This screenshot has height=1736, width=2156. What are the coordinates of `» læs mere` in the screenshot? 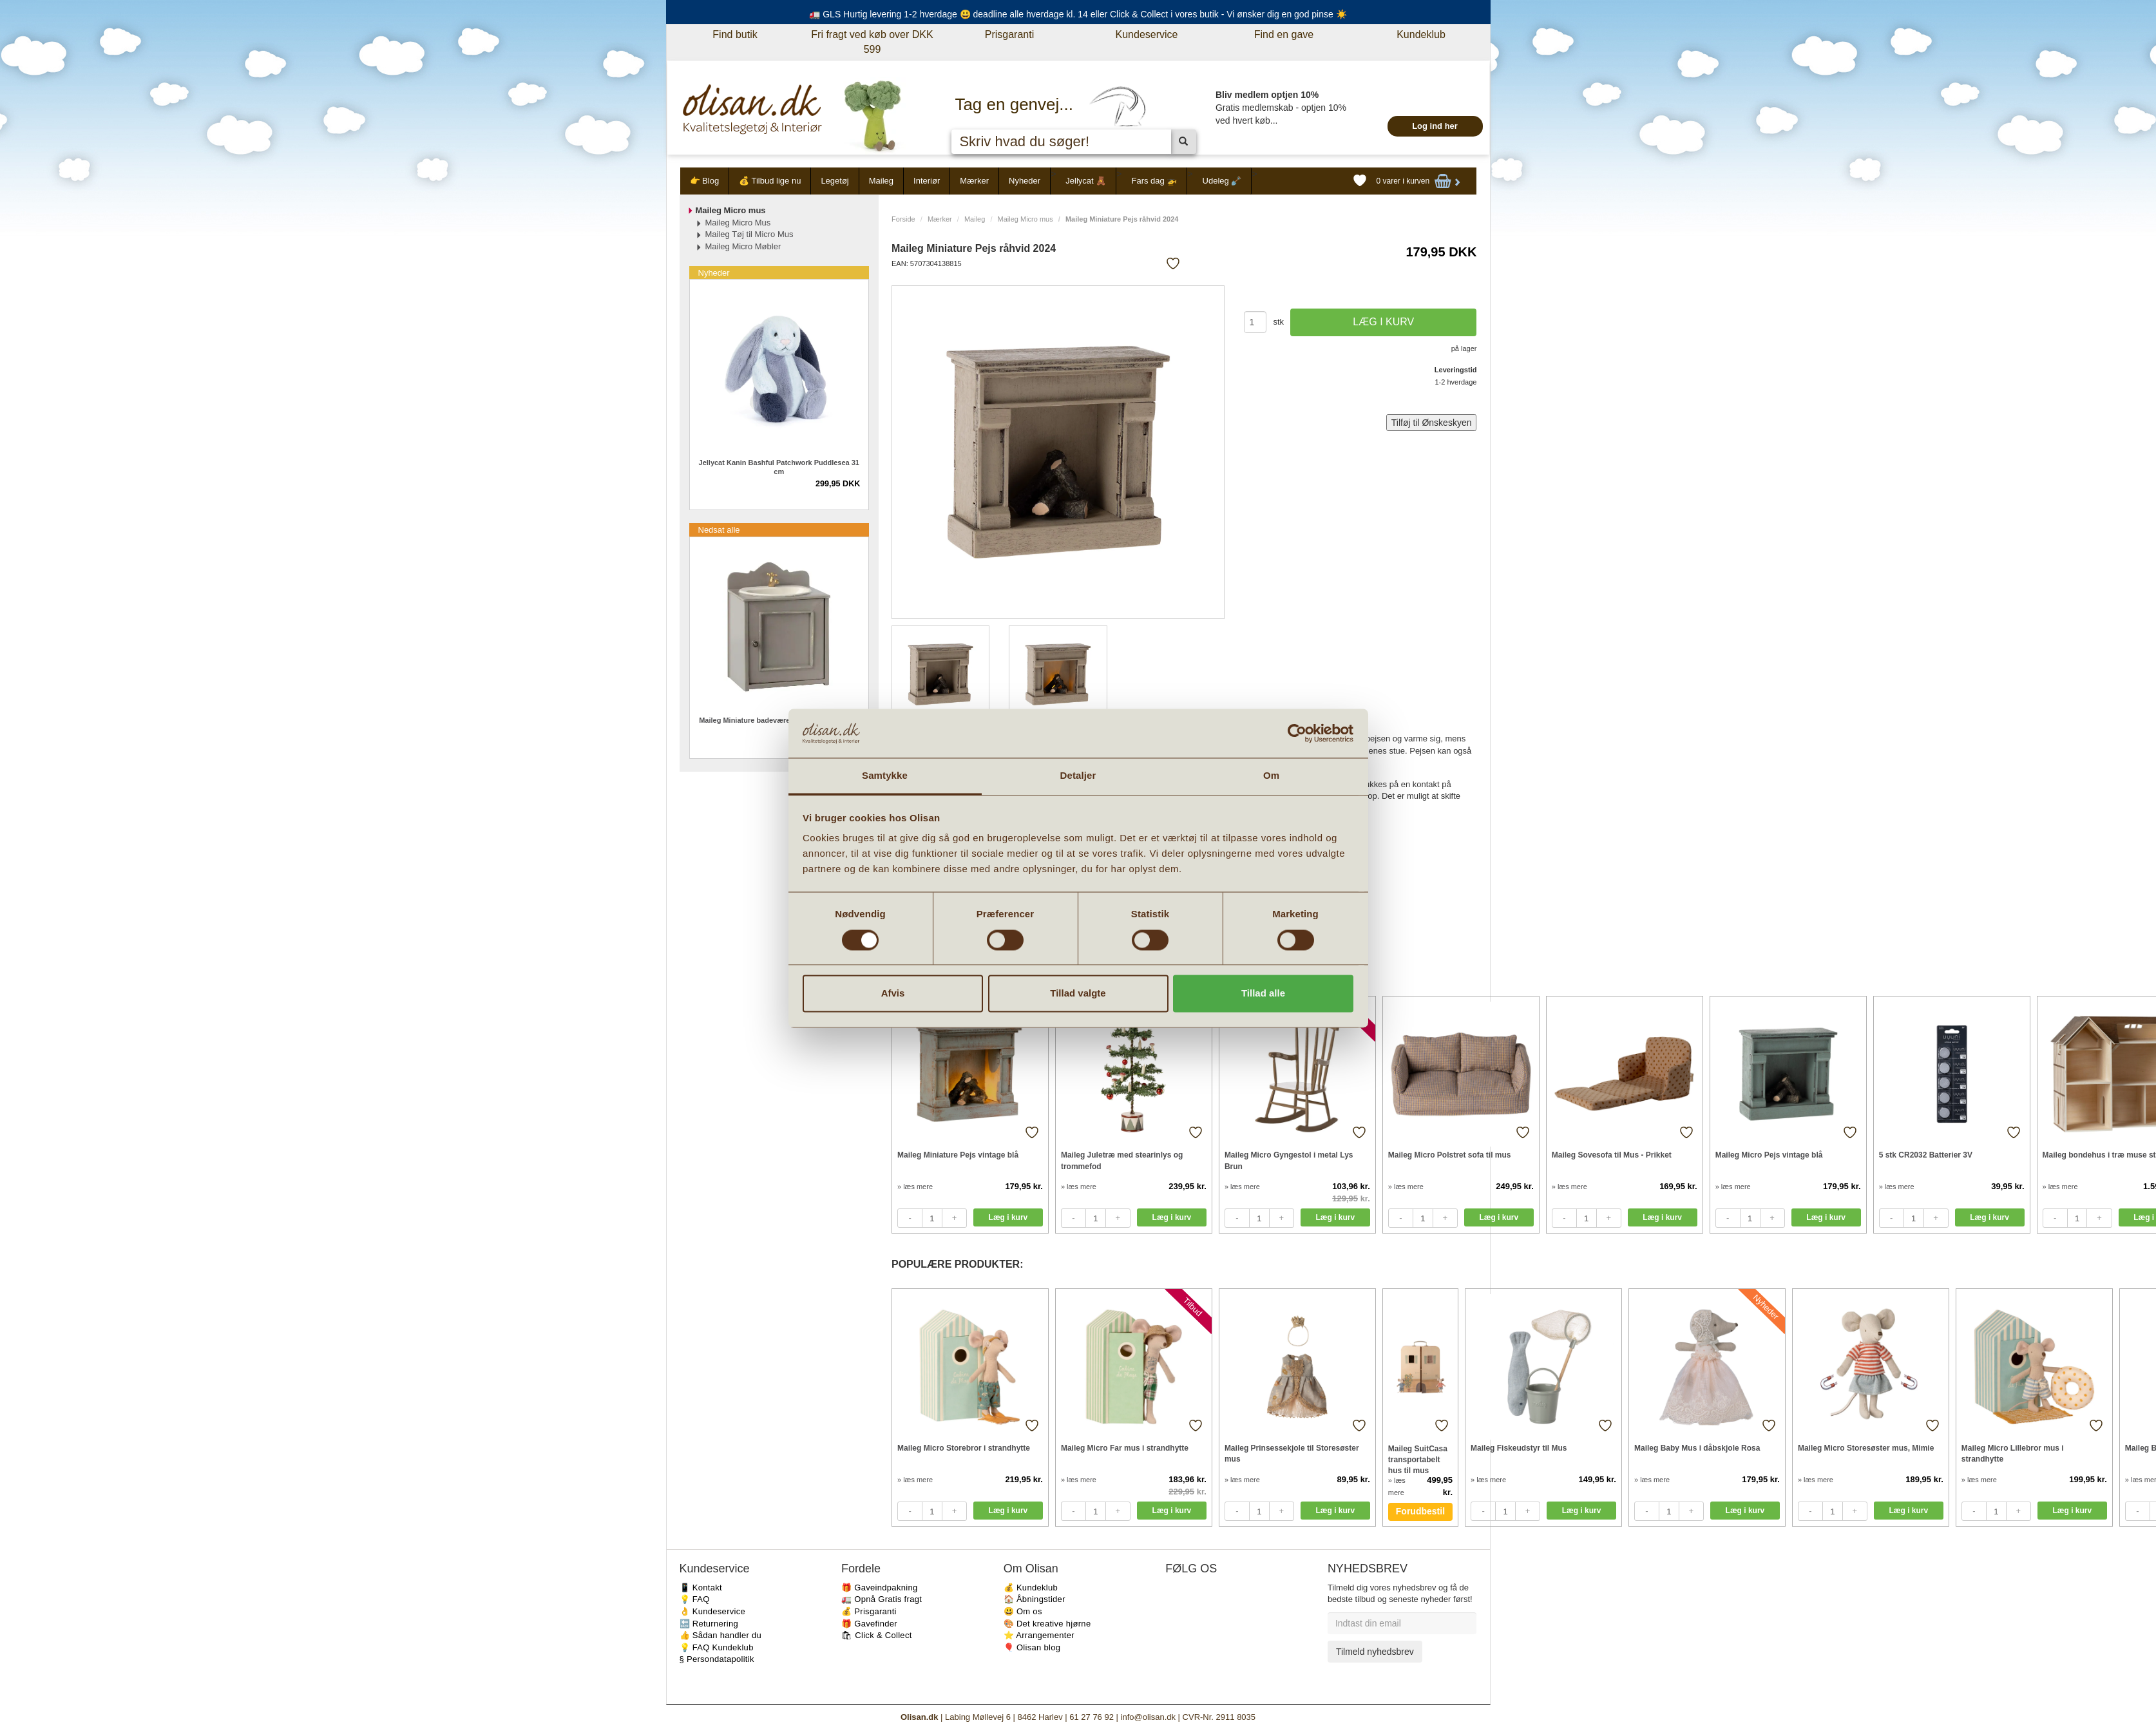 It's located at (915, 1186).